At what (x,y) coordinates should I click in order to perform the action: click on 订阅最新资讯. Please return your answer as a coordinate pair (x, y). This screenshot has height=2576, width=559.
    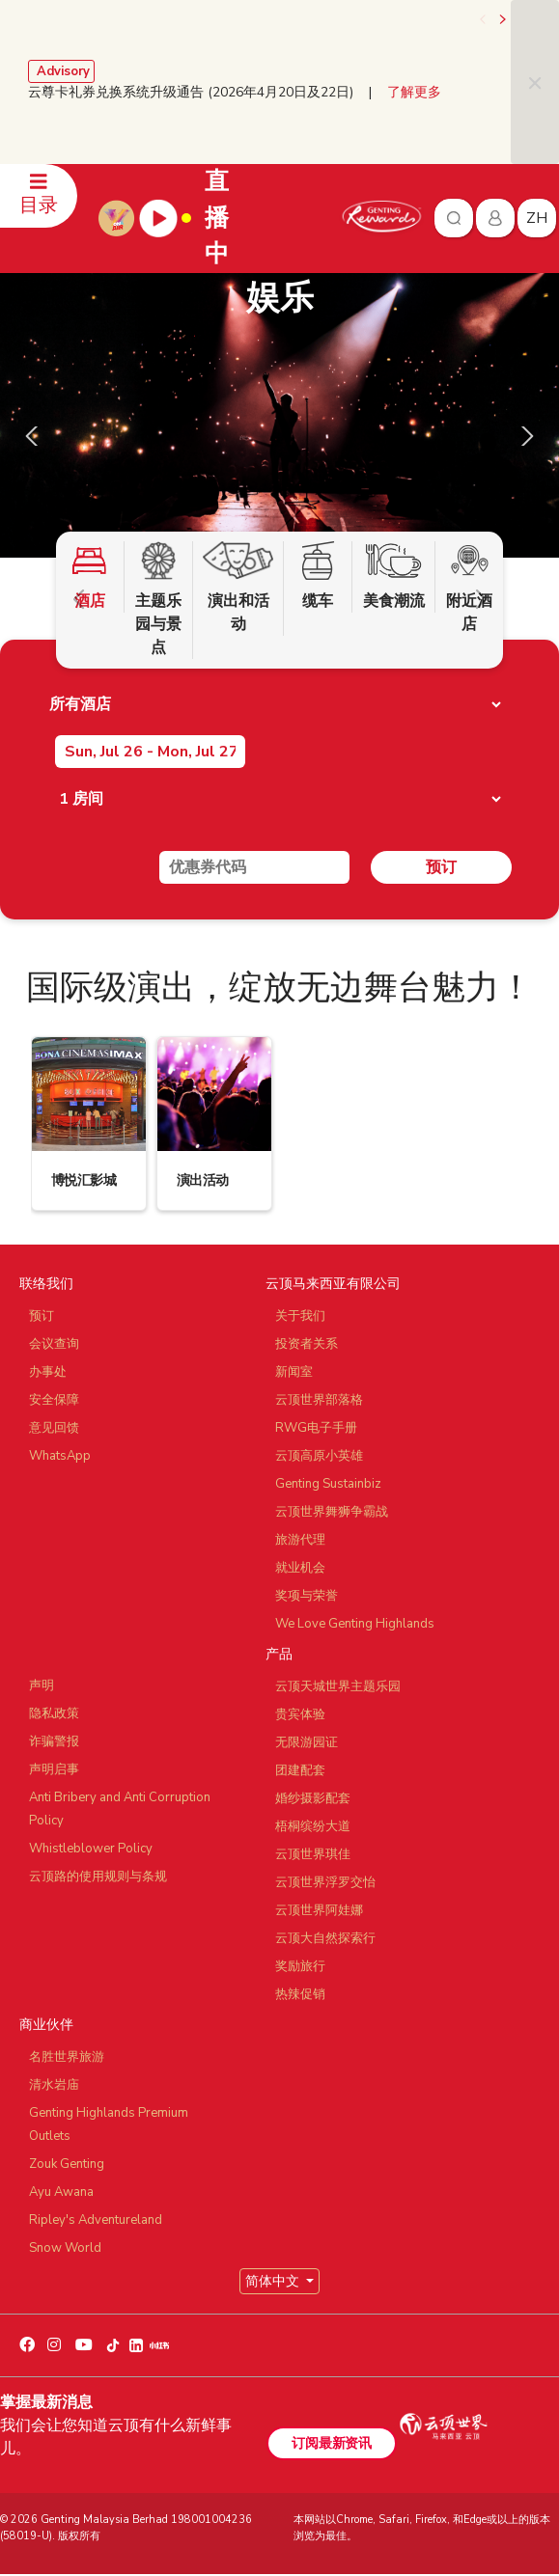
    Looking at the image, I should click on (331, 2443).